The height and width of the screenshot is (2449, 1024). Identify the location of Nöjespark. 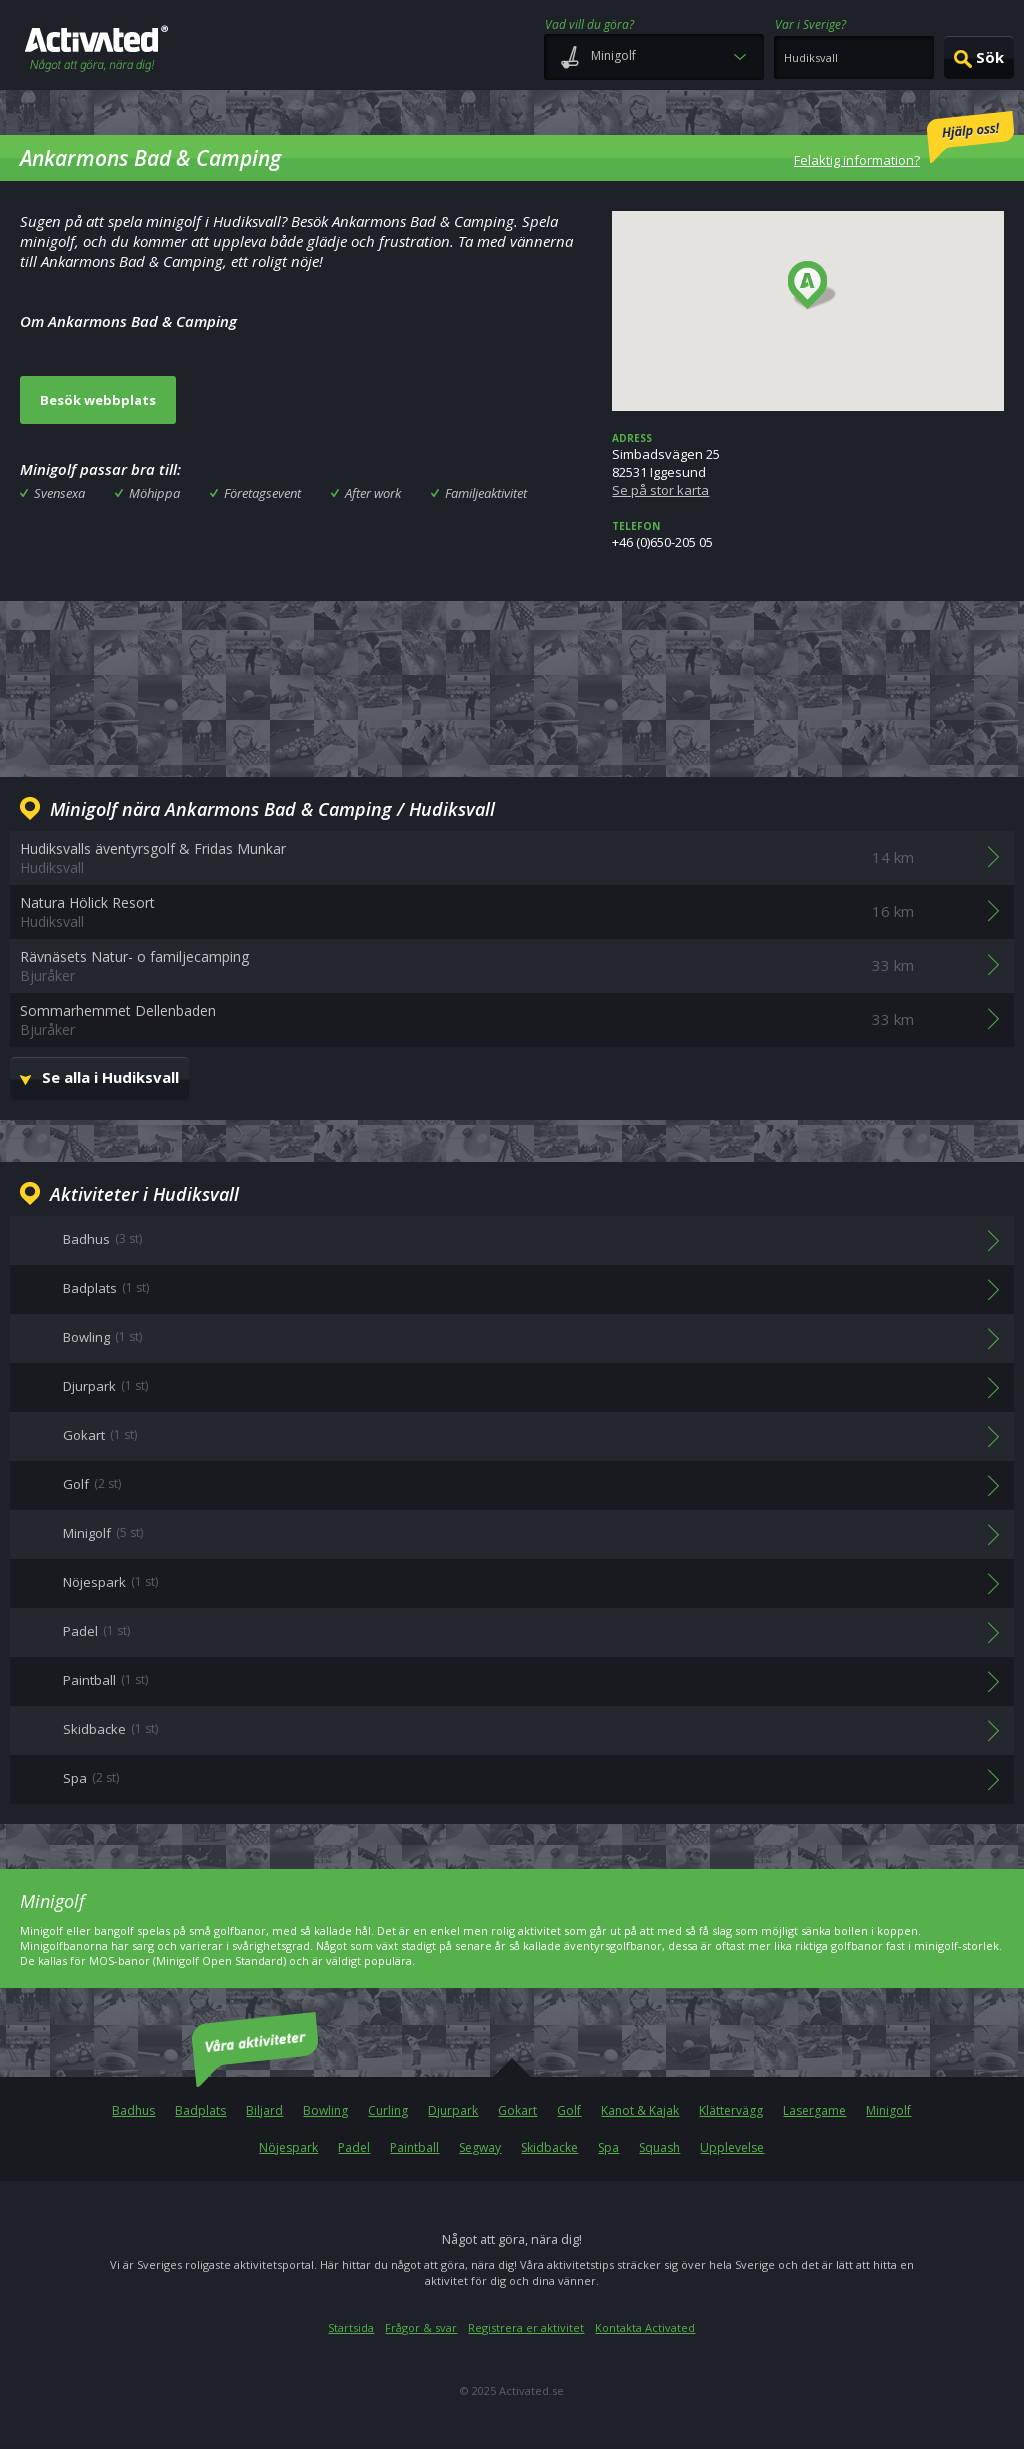
(288, 2147).